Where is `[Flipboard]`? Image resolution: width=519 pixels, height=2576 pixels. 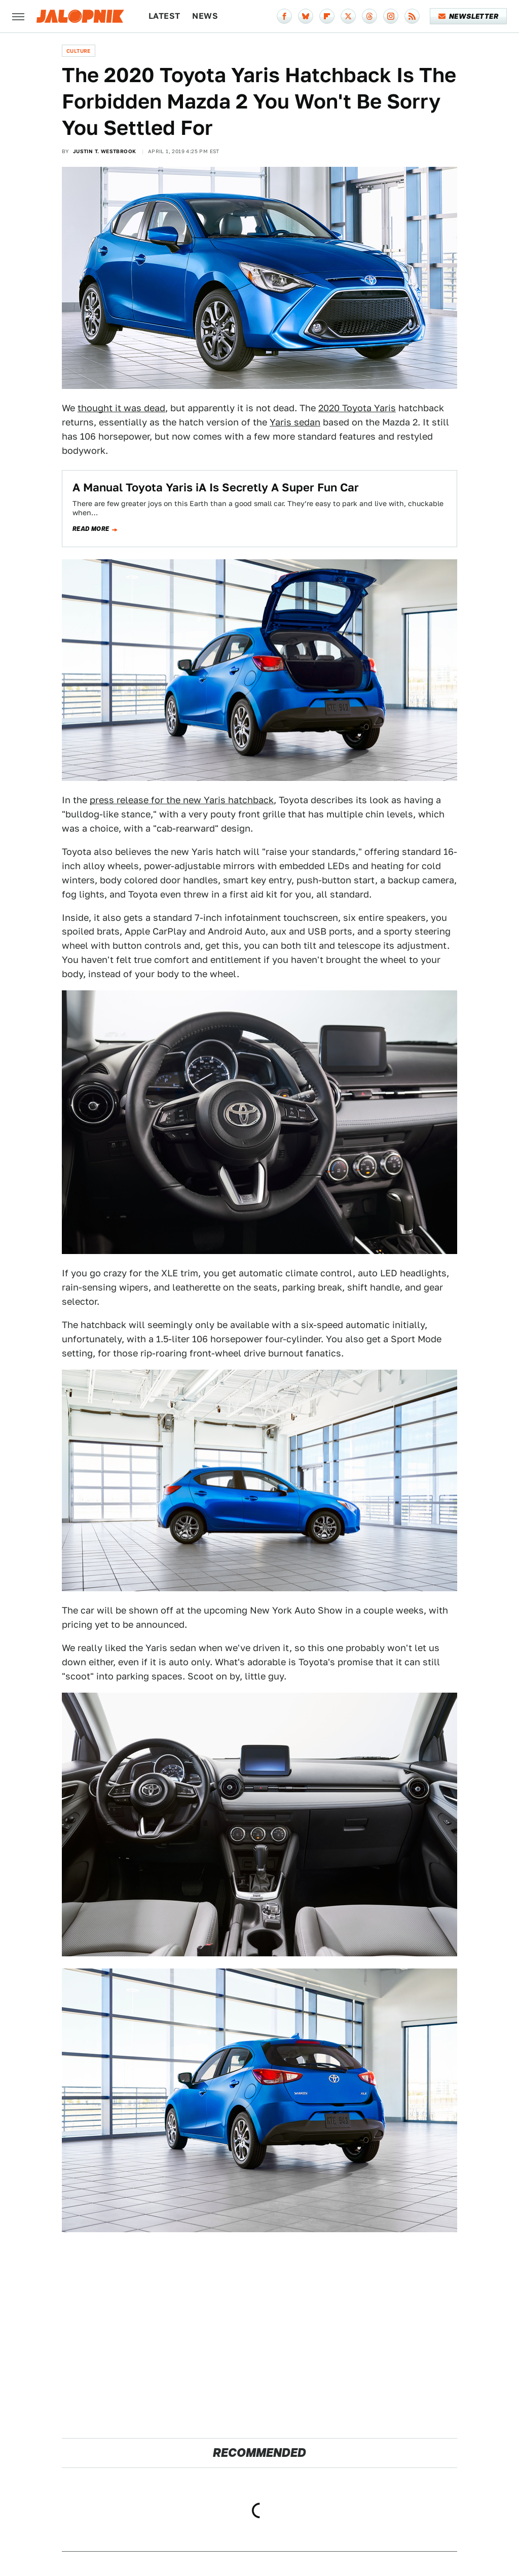
[Flipboard] is located at coordinates (327, 16).